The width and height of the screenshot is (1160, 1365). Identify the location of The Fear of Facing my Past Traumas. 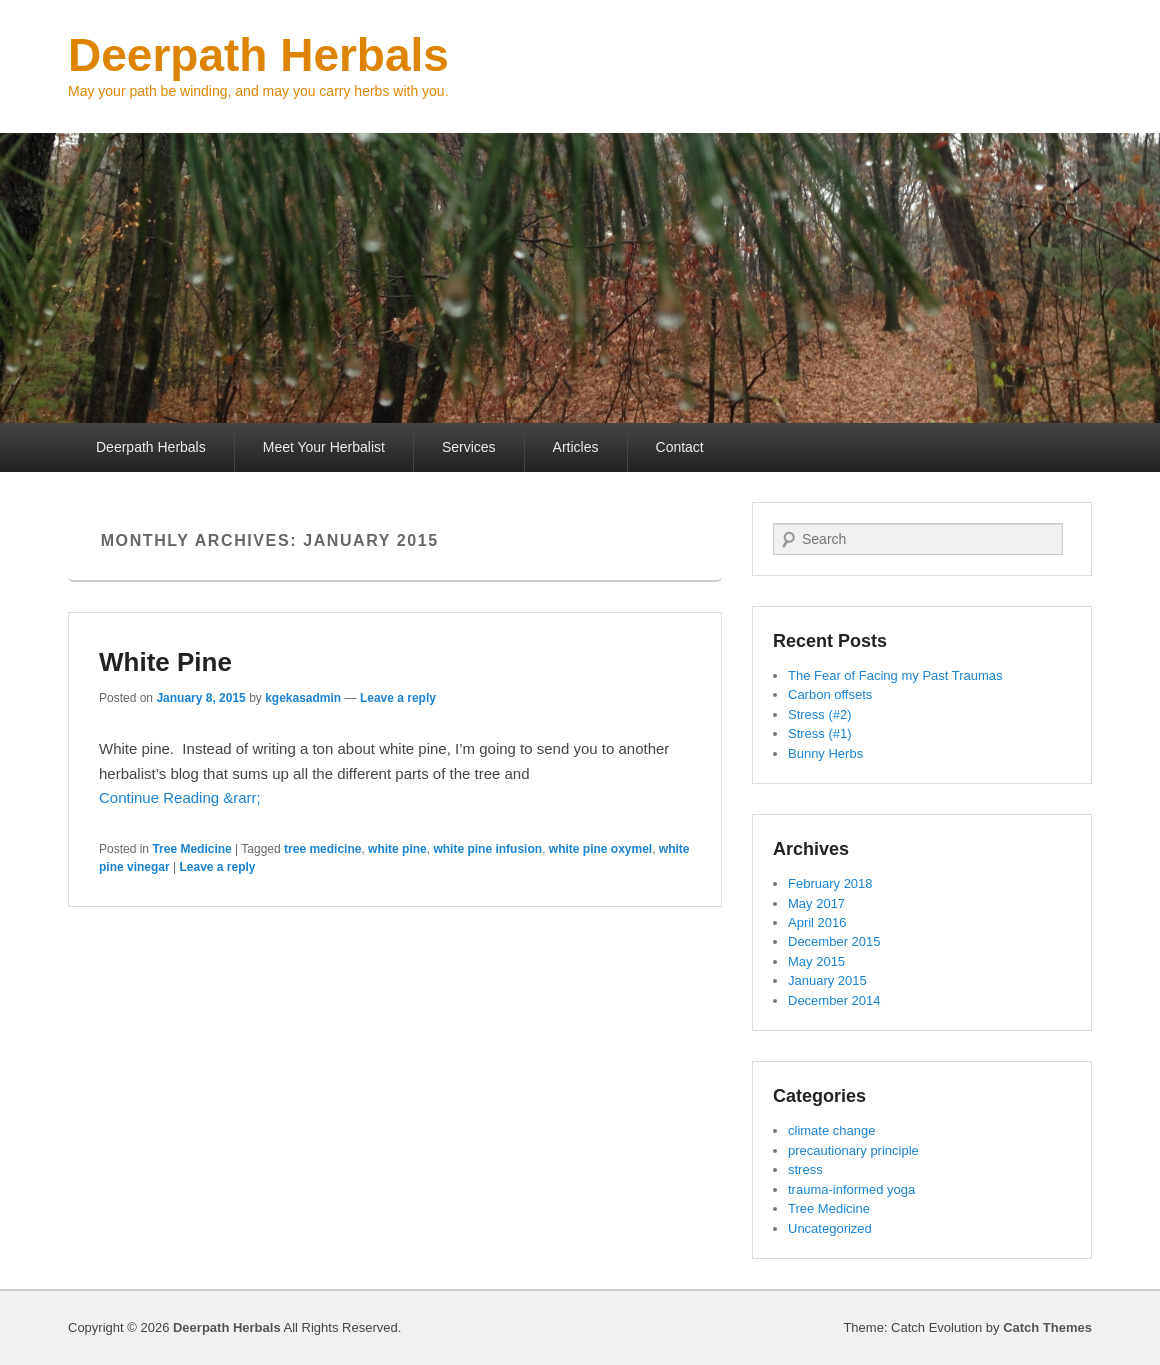
(895, 675).